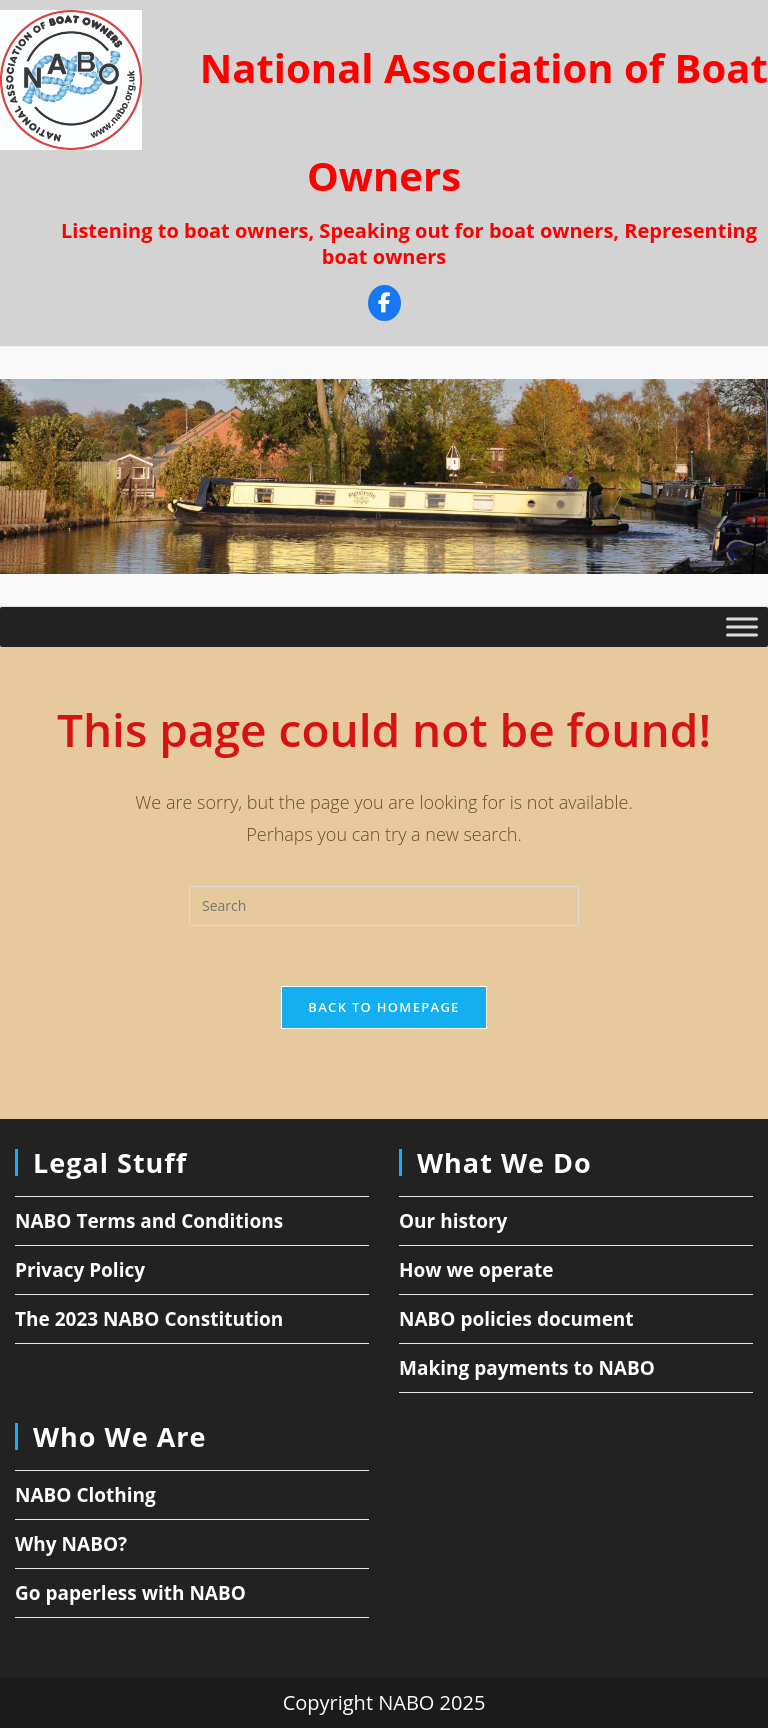  What do you see at coordinates (149, 1221) in the screenshot?
I see `NABO Terms and Conditions` at bounding box center [149, 1221].